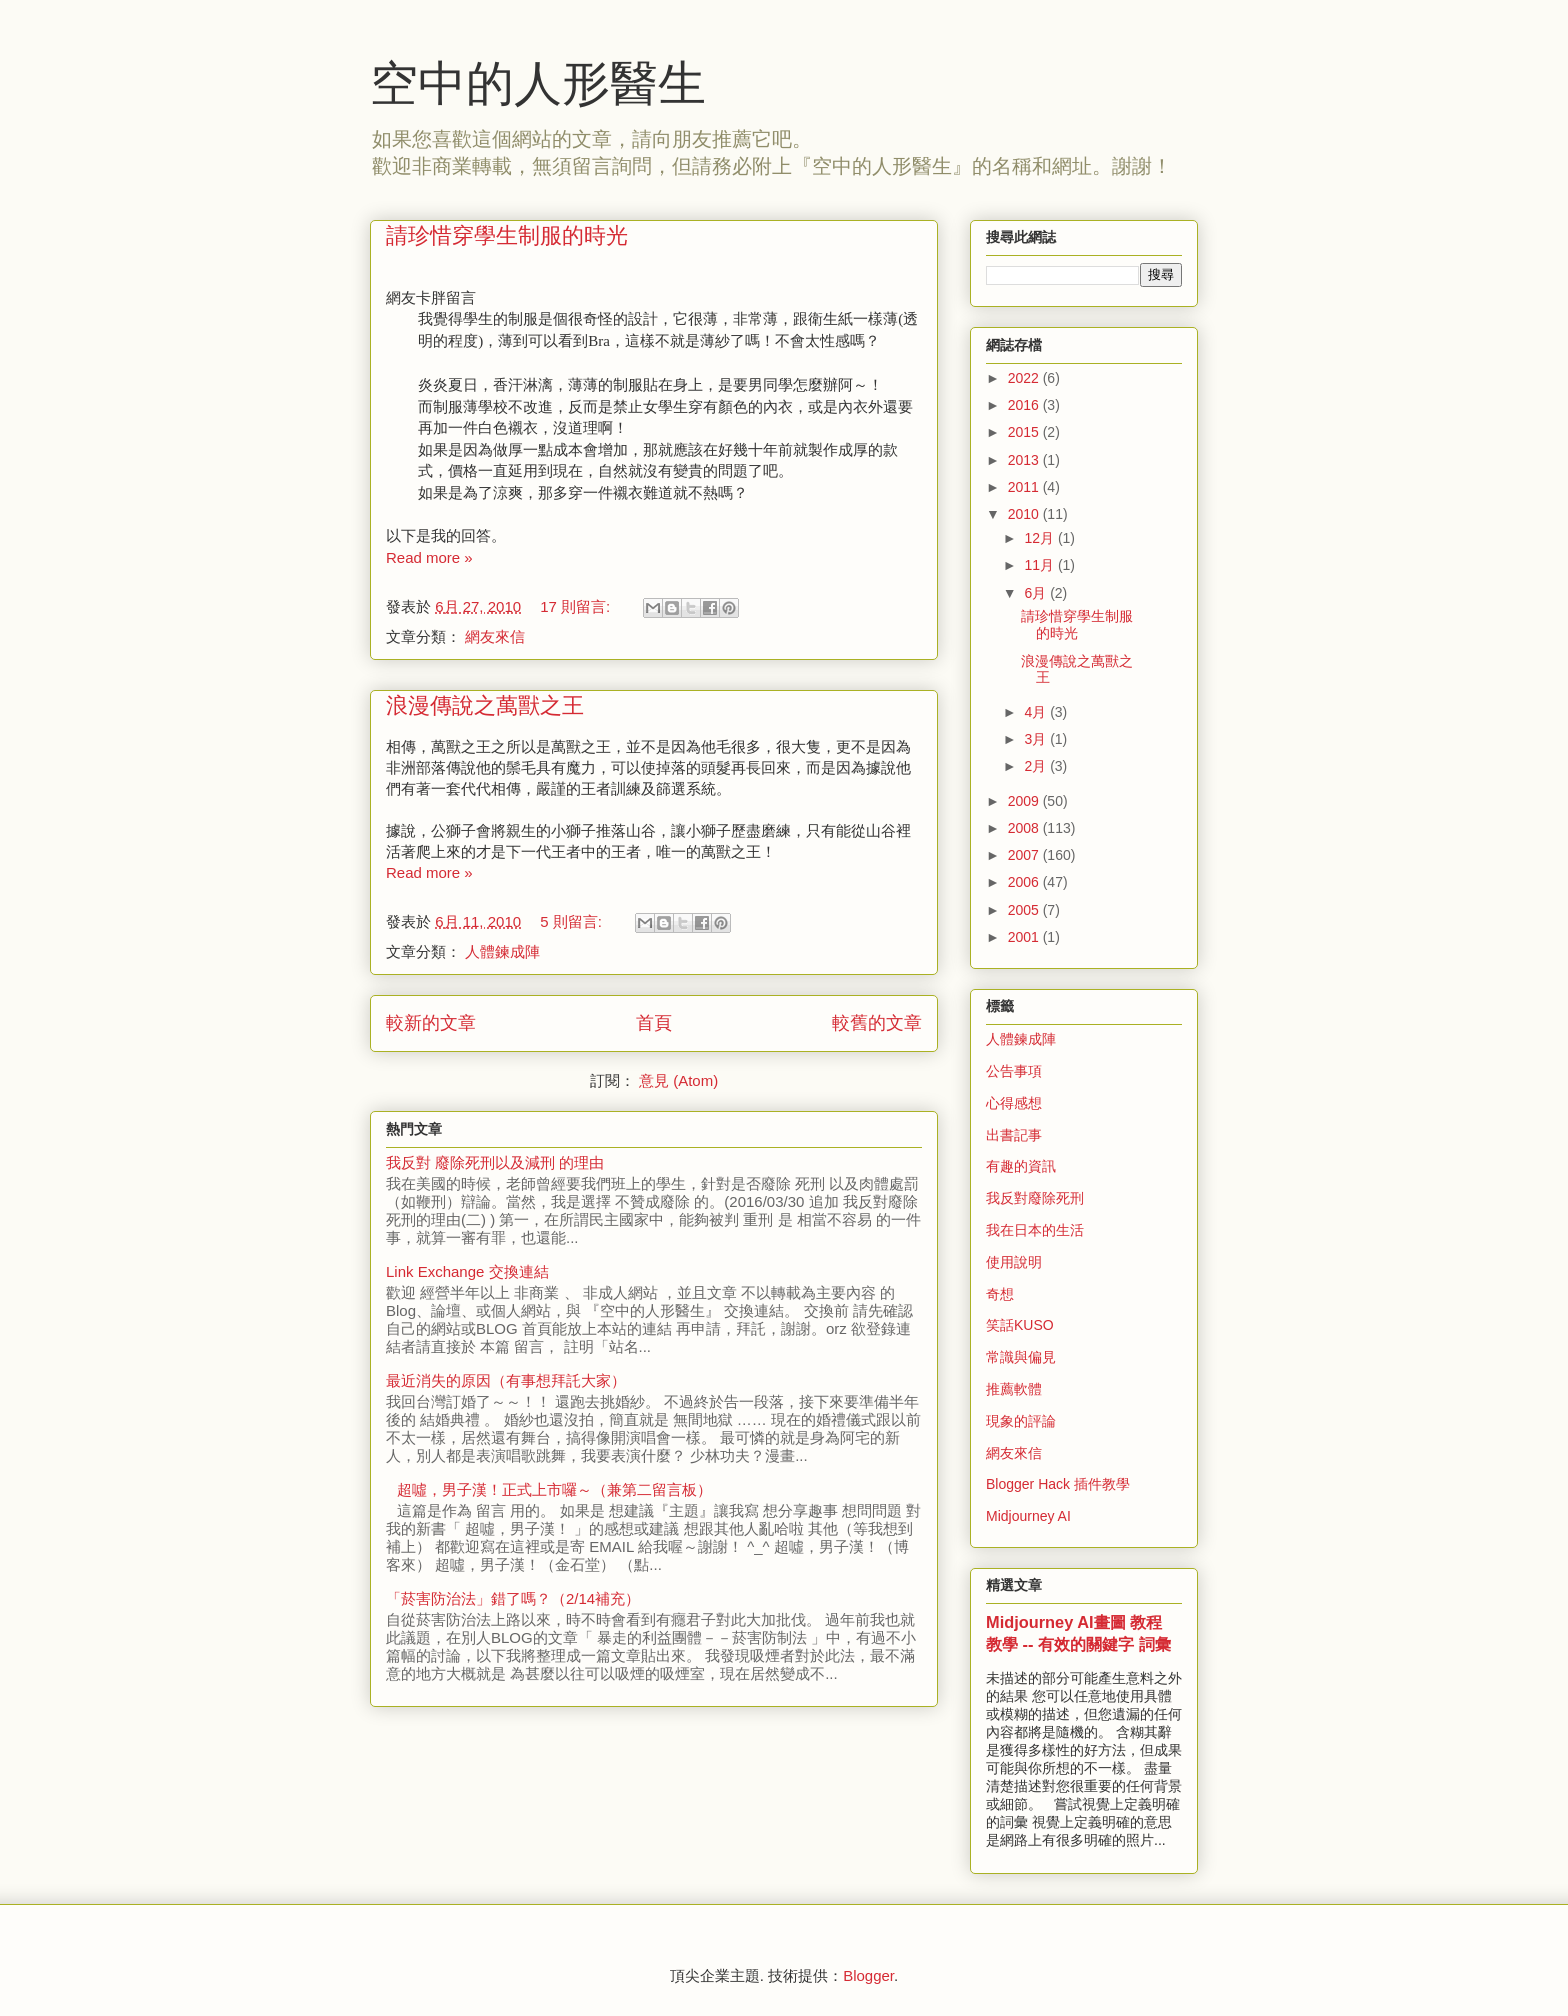  What do you see at coordinates (1021, 1357) in the screenshot?
I see `常識與偏見` at bounding box center [1021, 1357].